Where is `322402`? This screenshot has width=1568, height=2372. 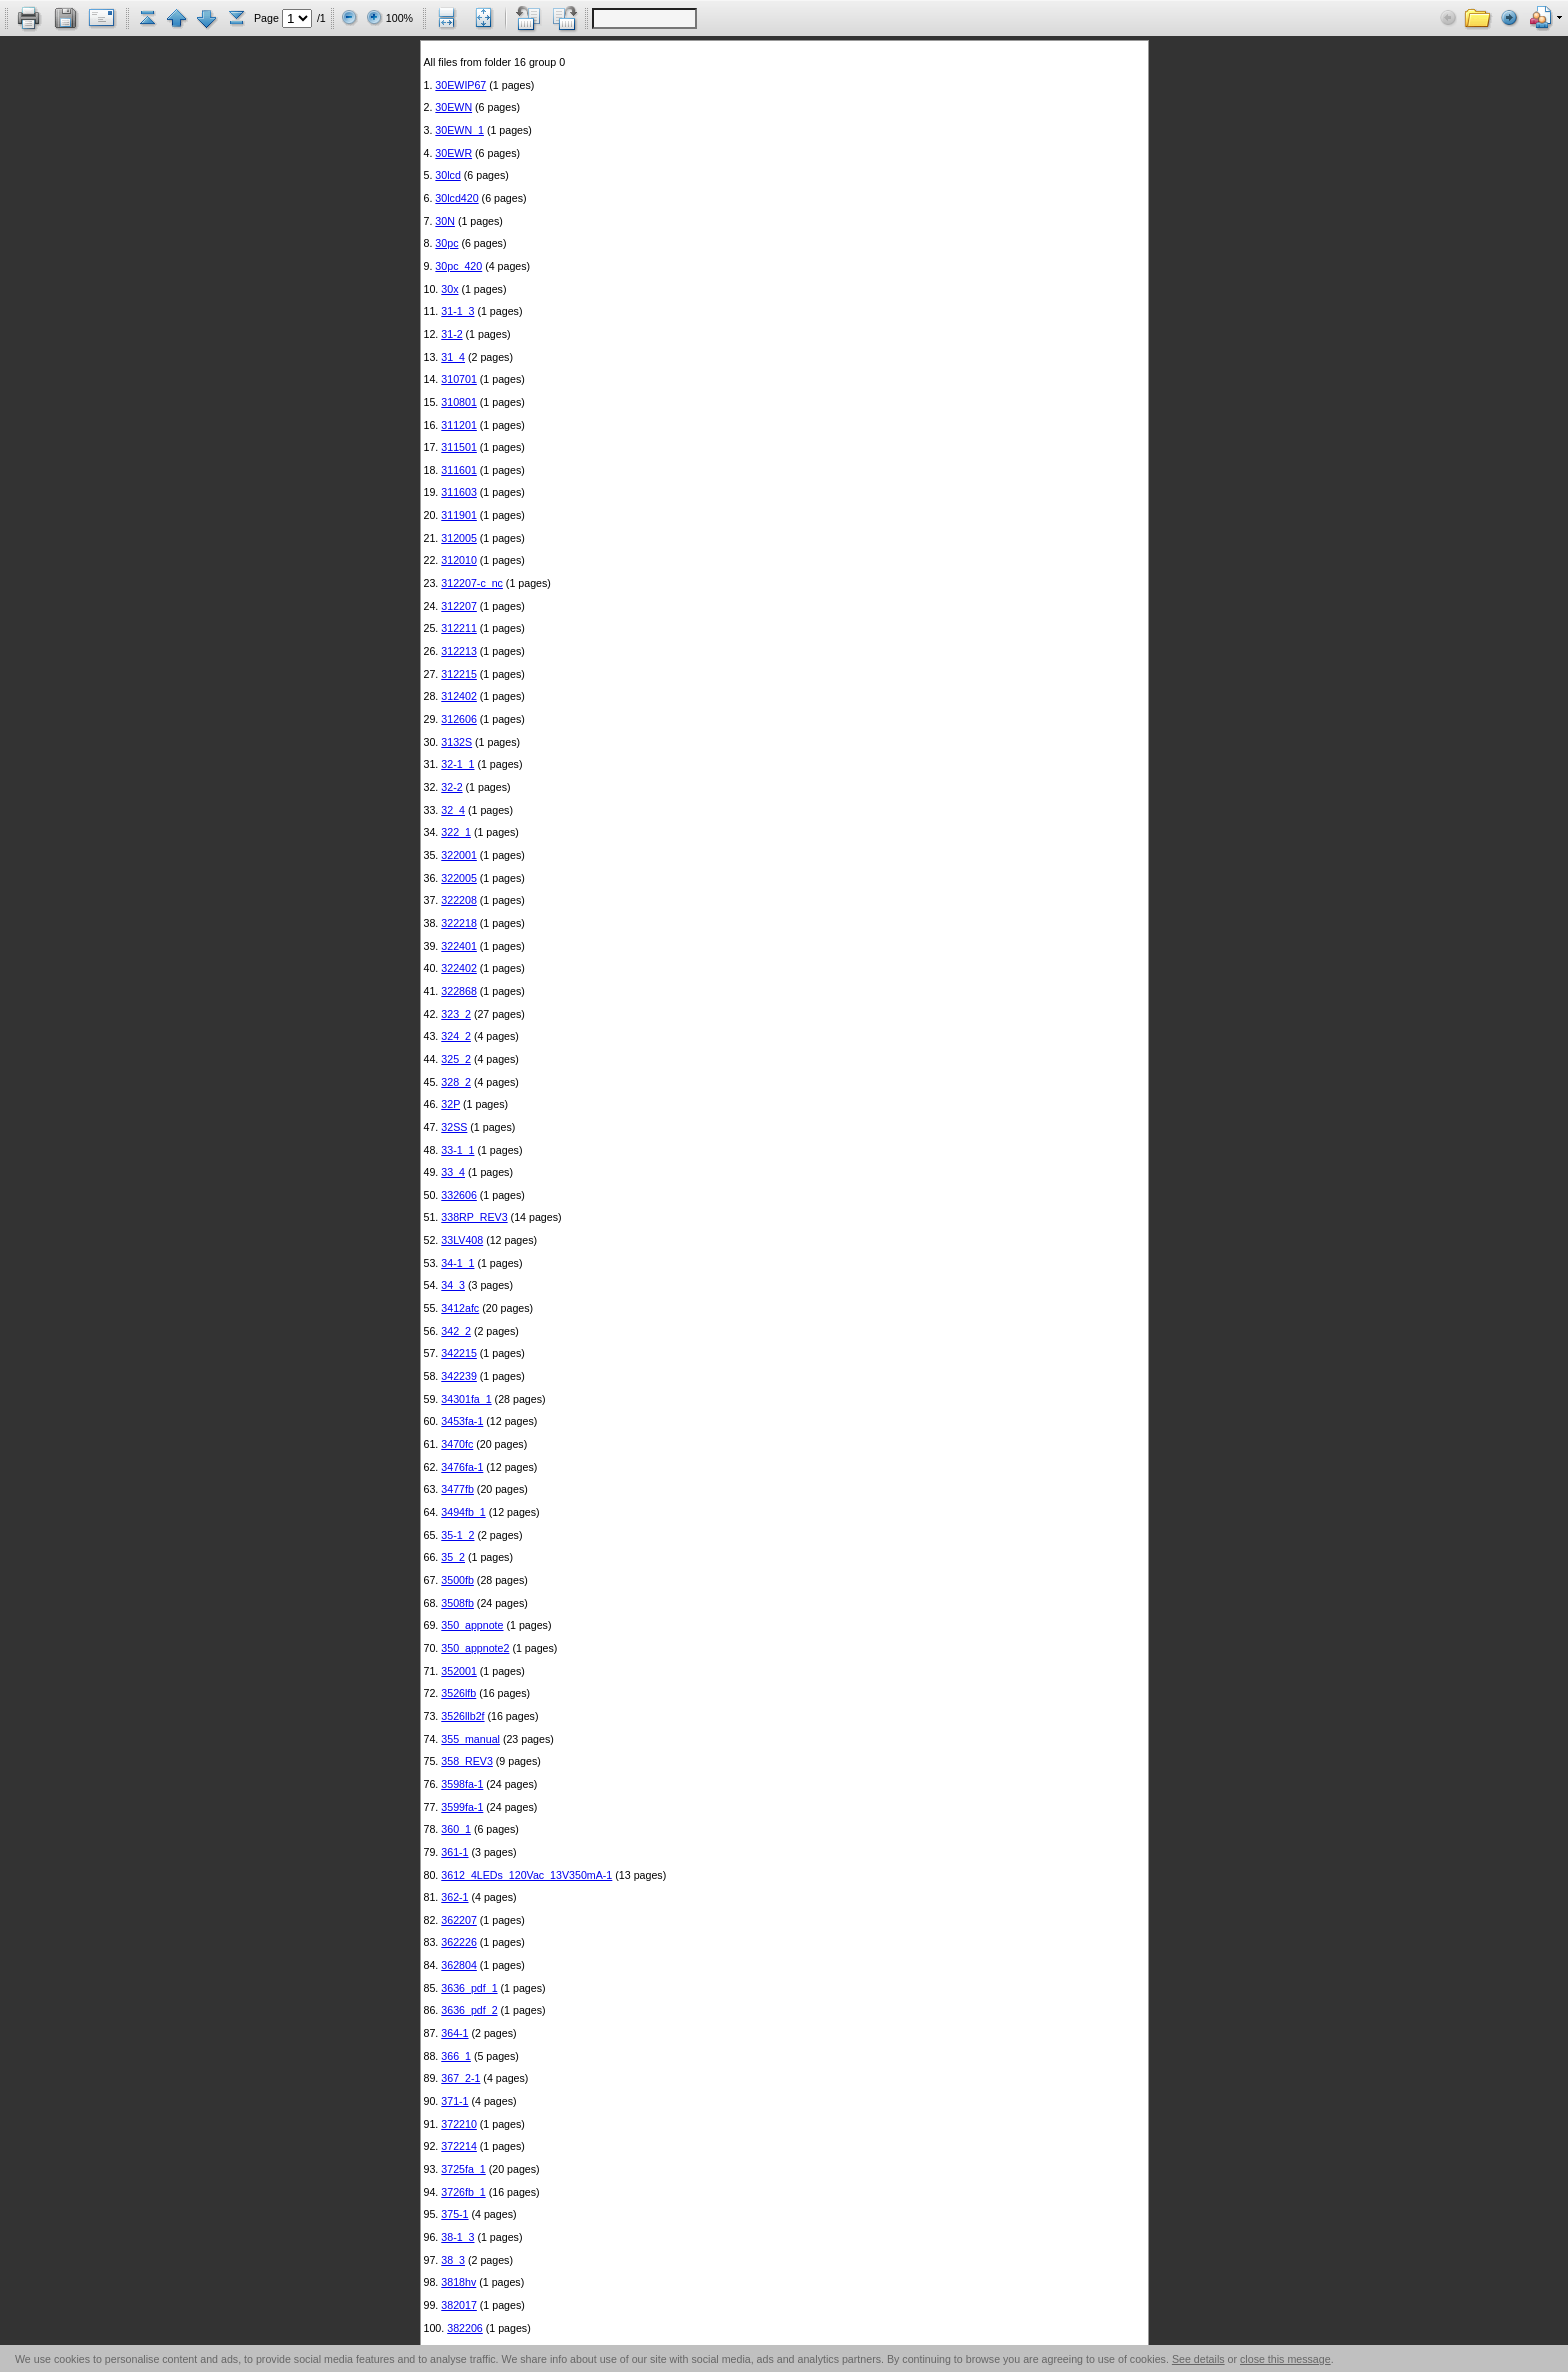
322402 is located at coordinates (459, 968).